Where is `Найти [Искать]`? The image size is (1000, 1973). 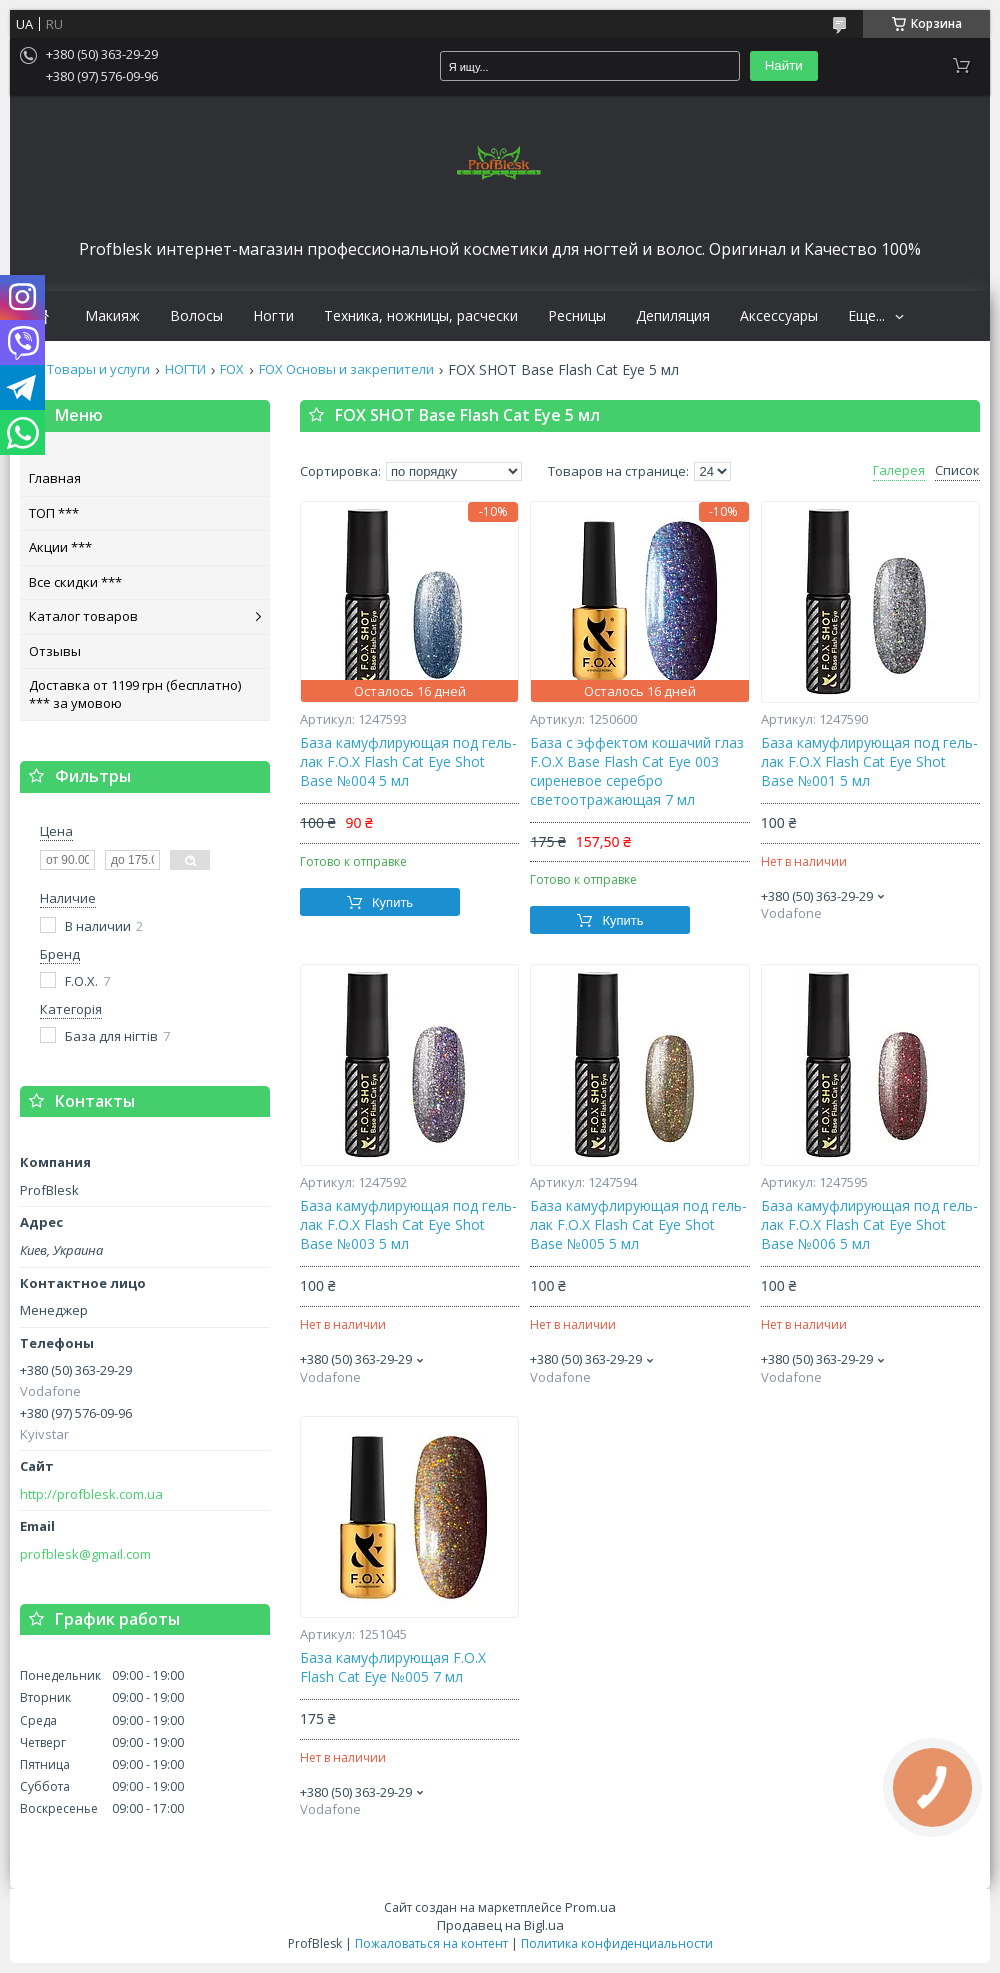 Найти [Искать] is located at coordinates (784, 65).